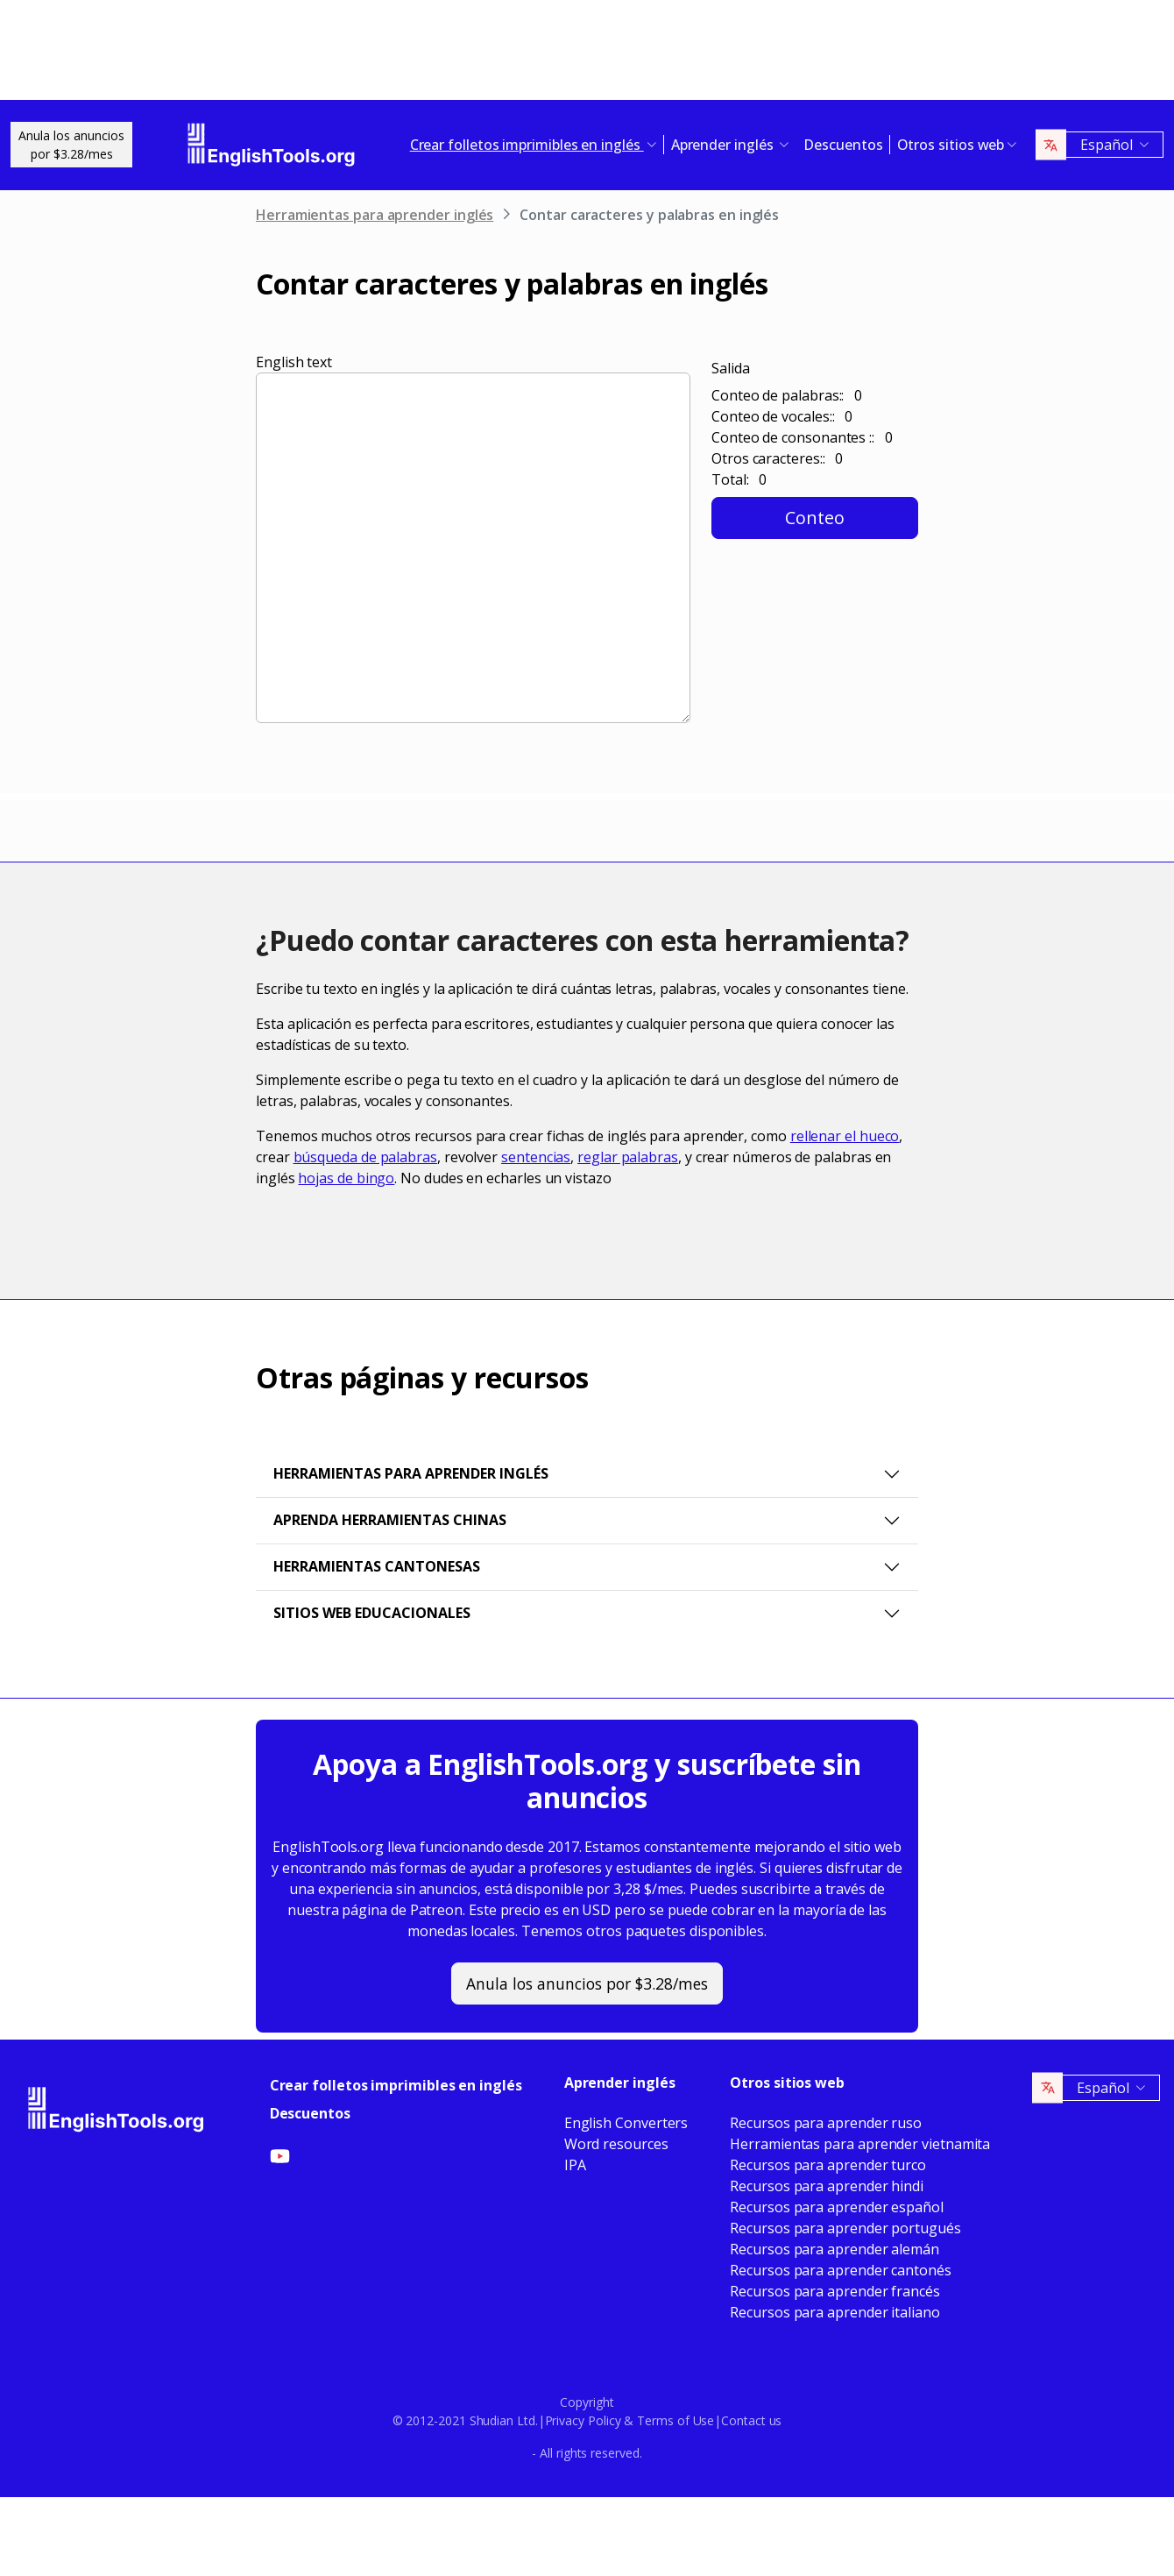 This screenshot has height=2576, width=1174. What do you see at coordinates (815, 517) in the screenshot?
I see `Conteo` at bounding box center [815, 517].